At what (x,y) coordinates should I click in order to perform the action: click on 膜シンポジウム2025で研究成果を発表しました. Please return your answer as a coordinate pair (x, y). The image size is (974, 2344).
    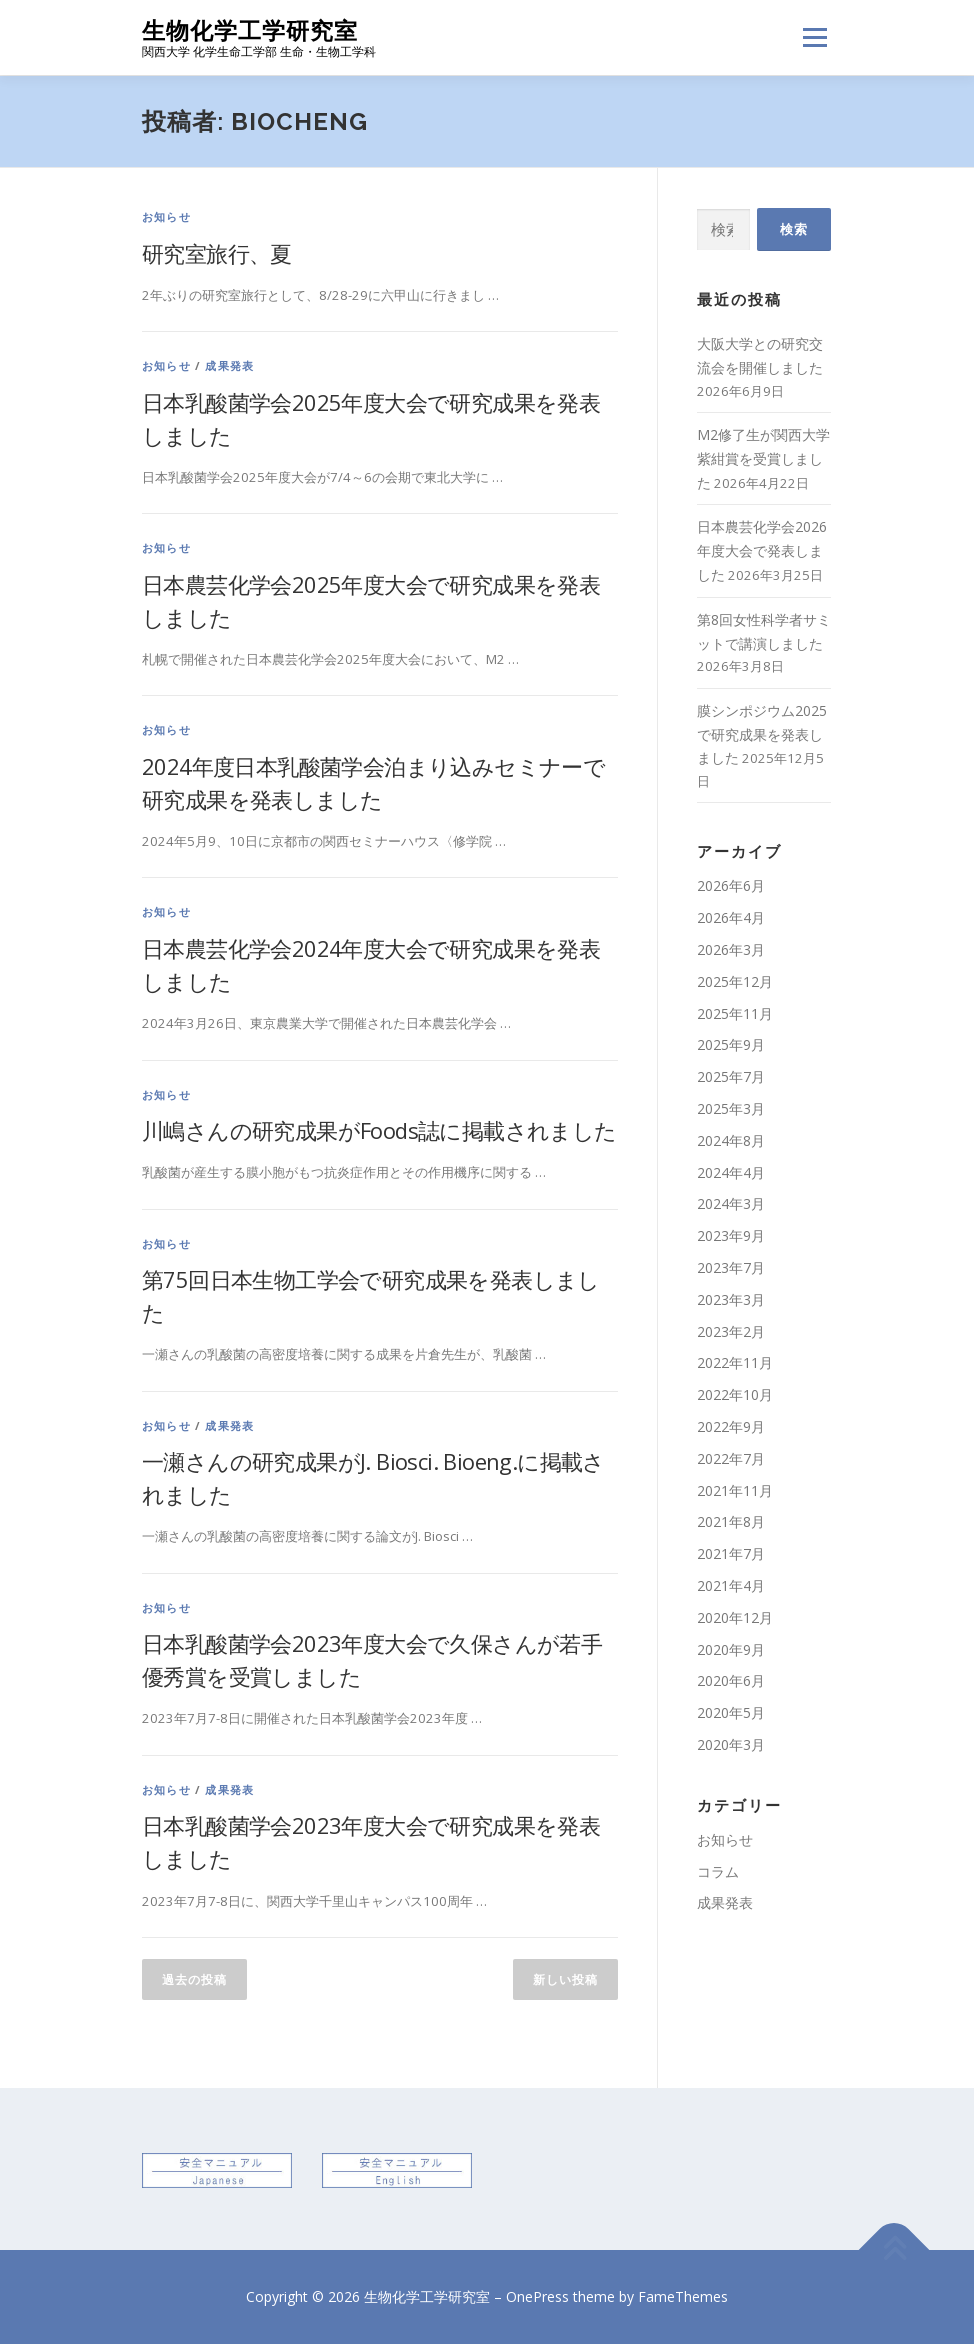
    Looking at the image, I should click on (762, 734).